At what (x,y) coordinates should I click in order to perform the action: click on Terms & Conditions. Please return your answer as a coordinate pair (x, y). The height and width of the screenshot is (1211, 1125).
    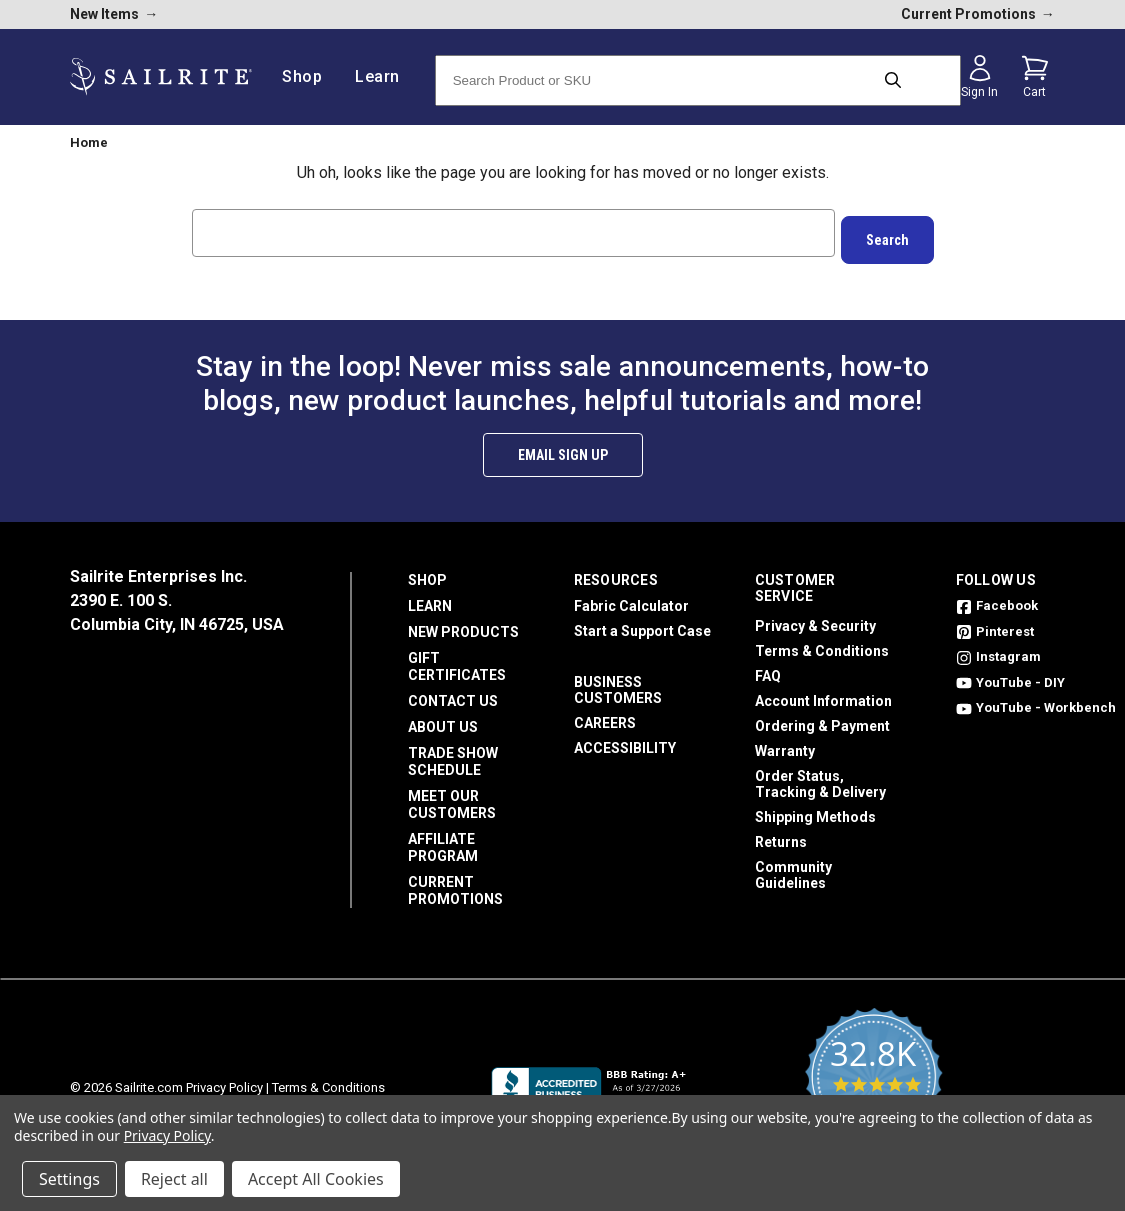
    Looking at the image, I should click on (822, 644).